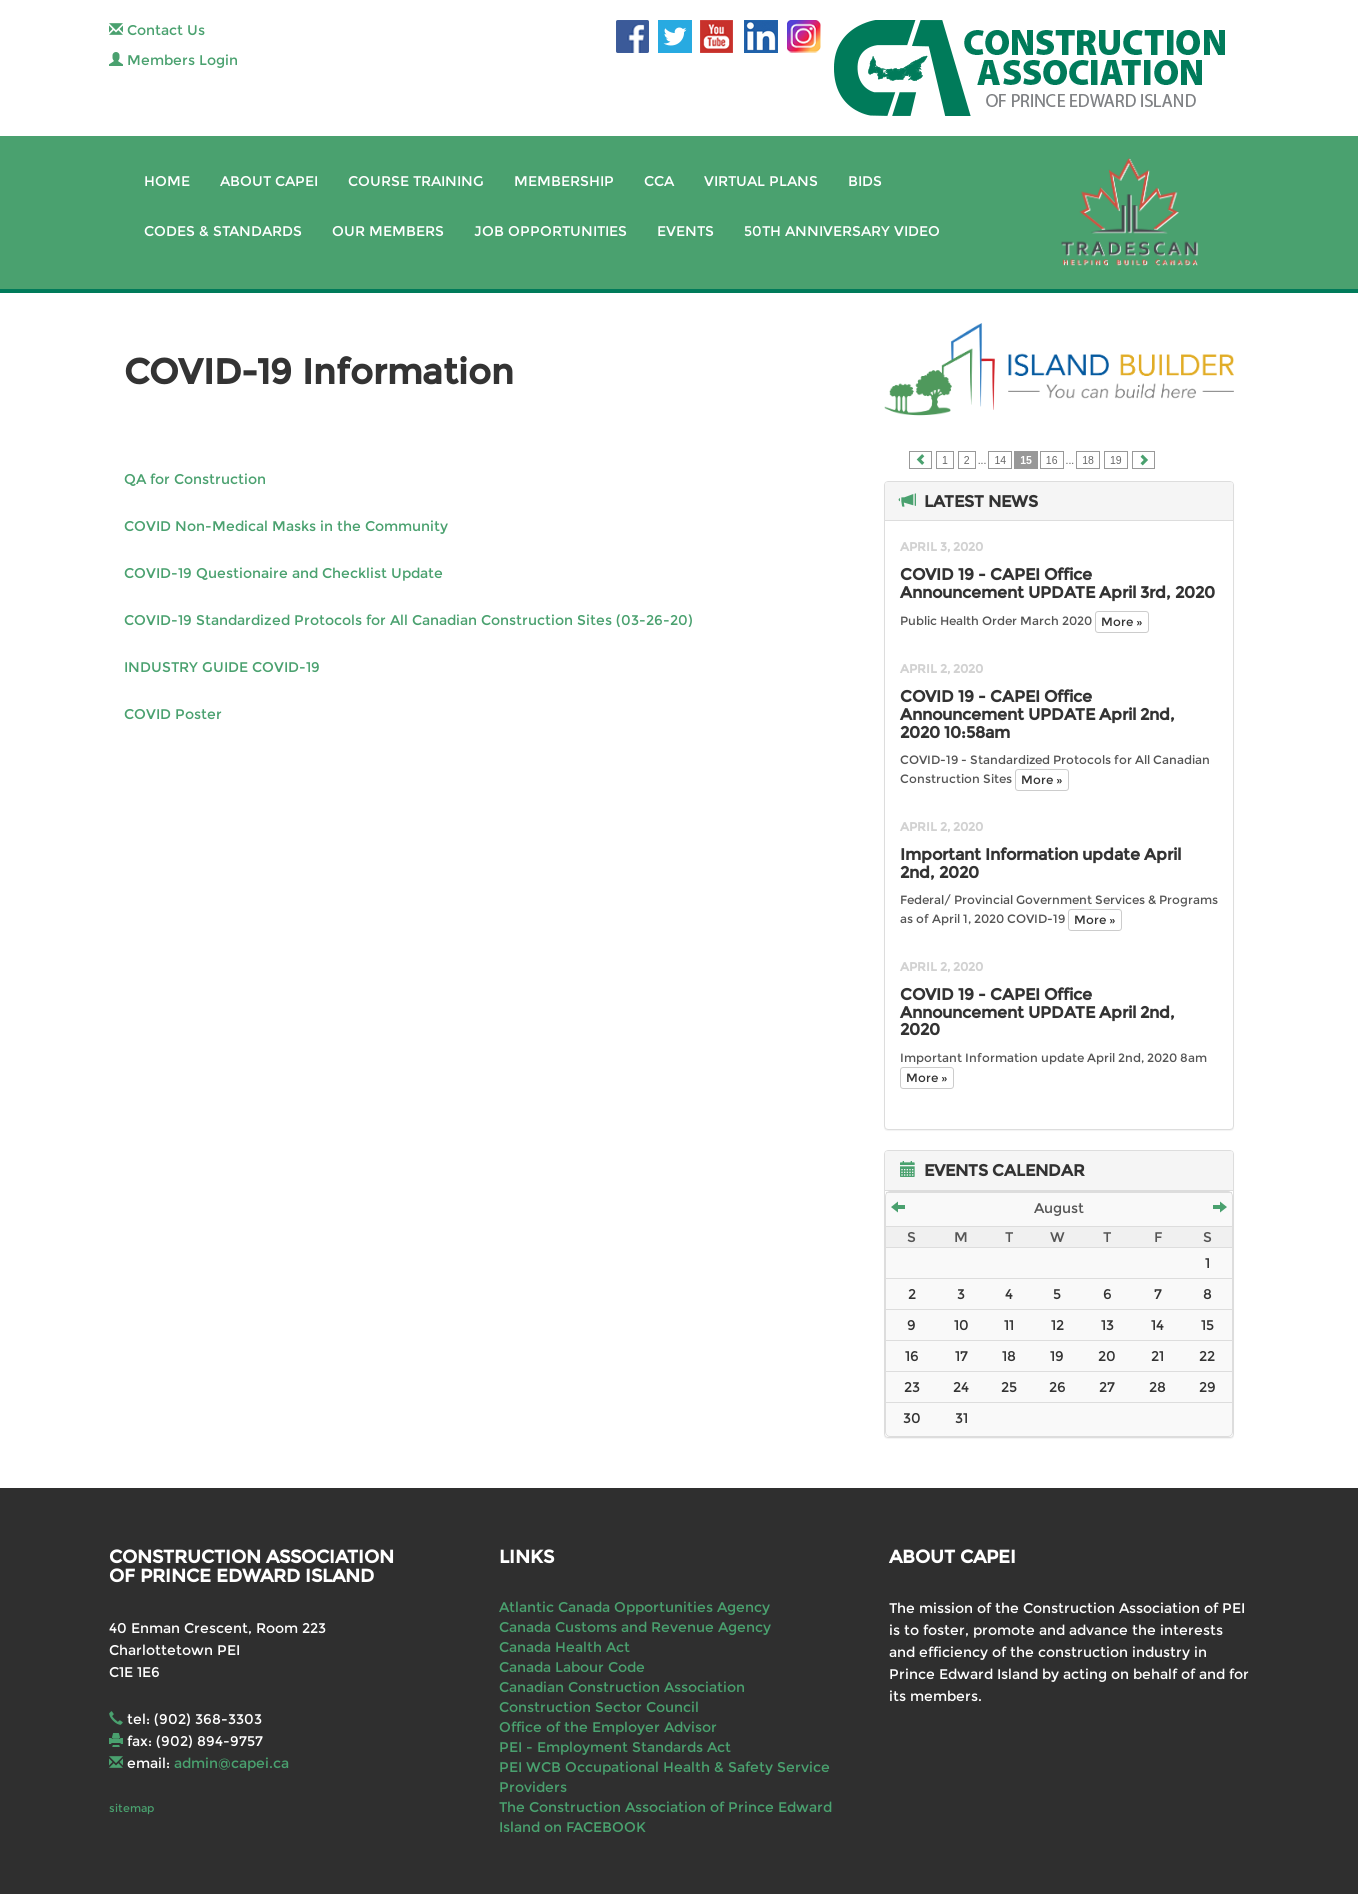 This screenshot has width=1358, height=1894. Describe the element at coordinates (761, 181) in the screenshot. I see `Virtual Plans` at that location.